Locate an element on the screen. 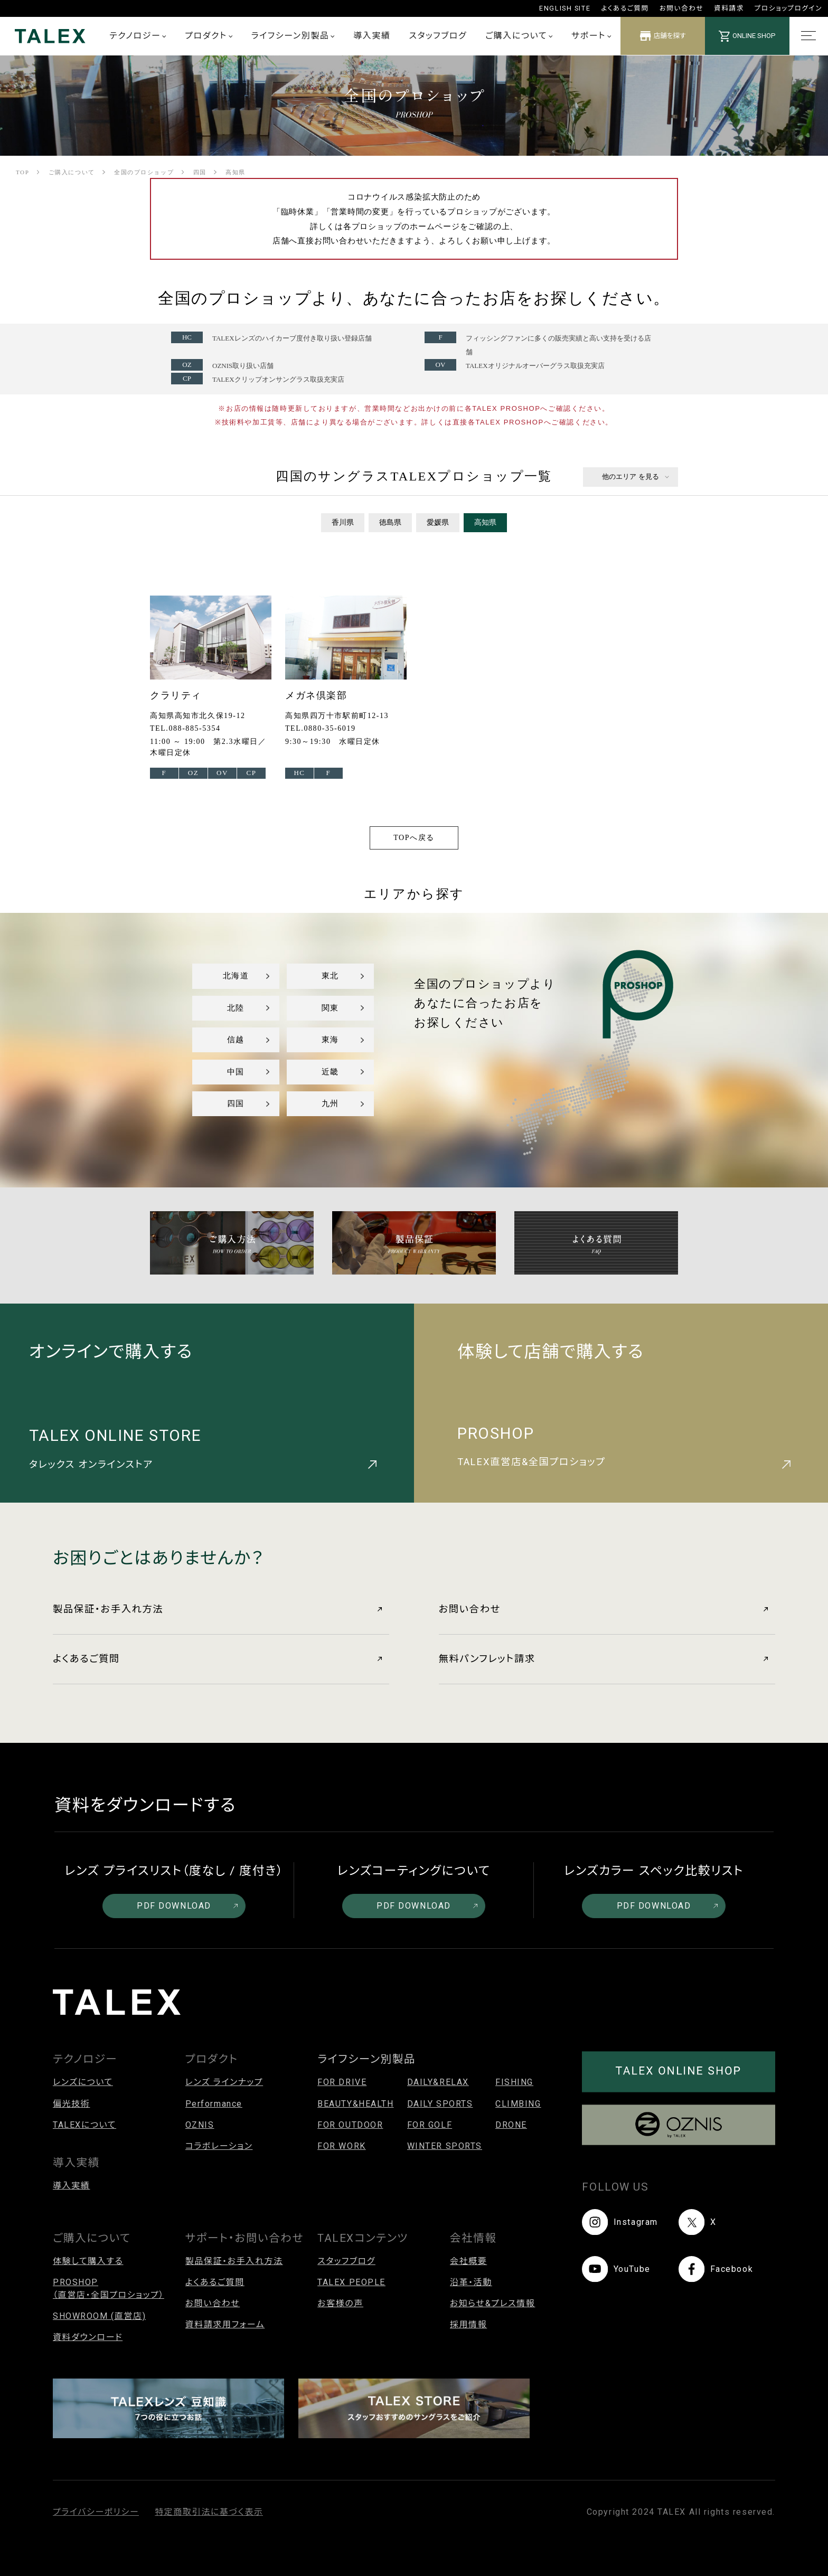 Image resolution: width=828 pixels, height=2576 pixels. DAILY&RELAX is located at coordinates (438, 2082).